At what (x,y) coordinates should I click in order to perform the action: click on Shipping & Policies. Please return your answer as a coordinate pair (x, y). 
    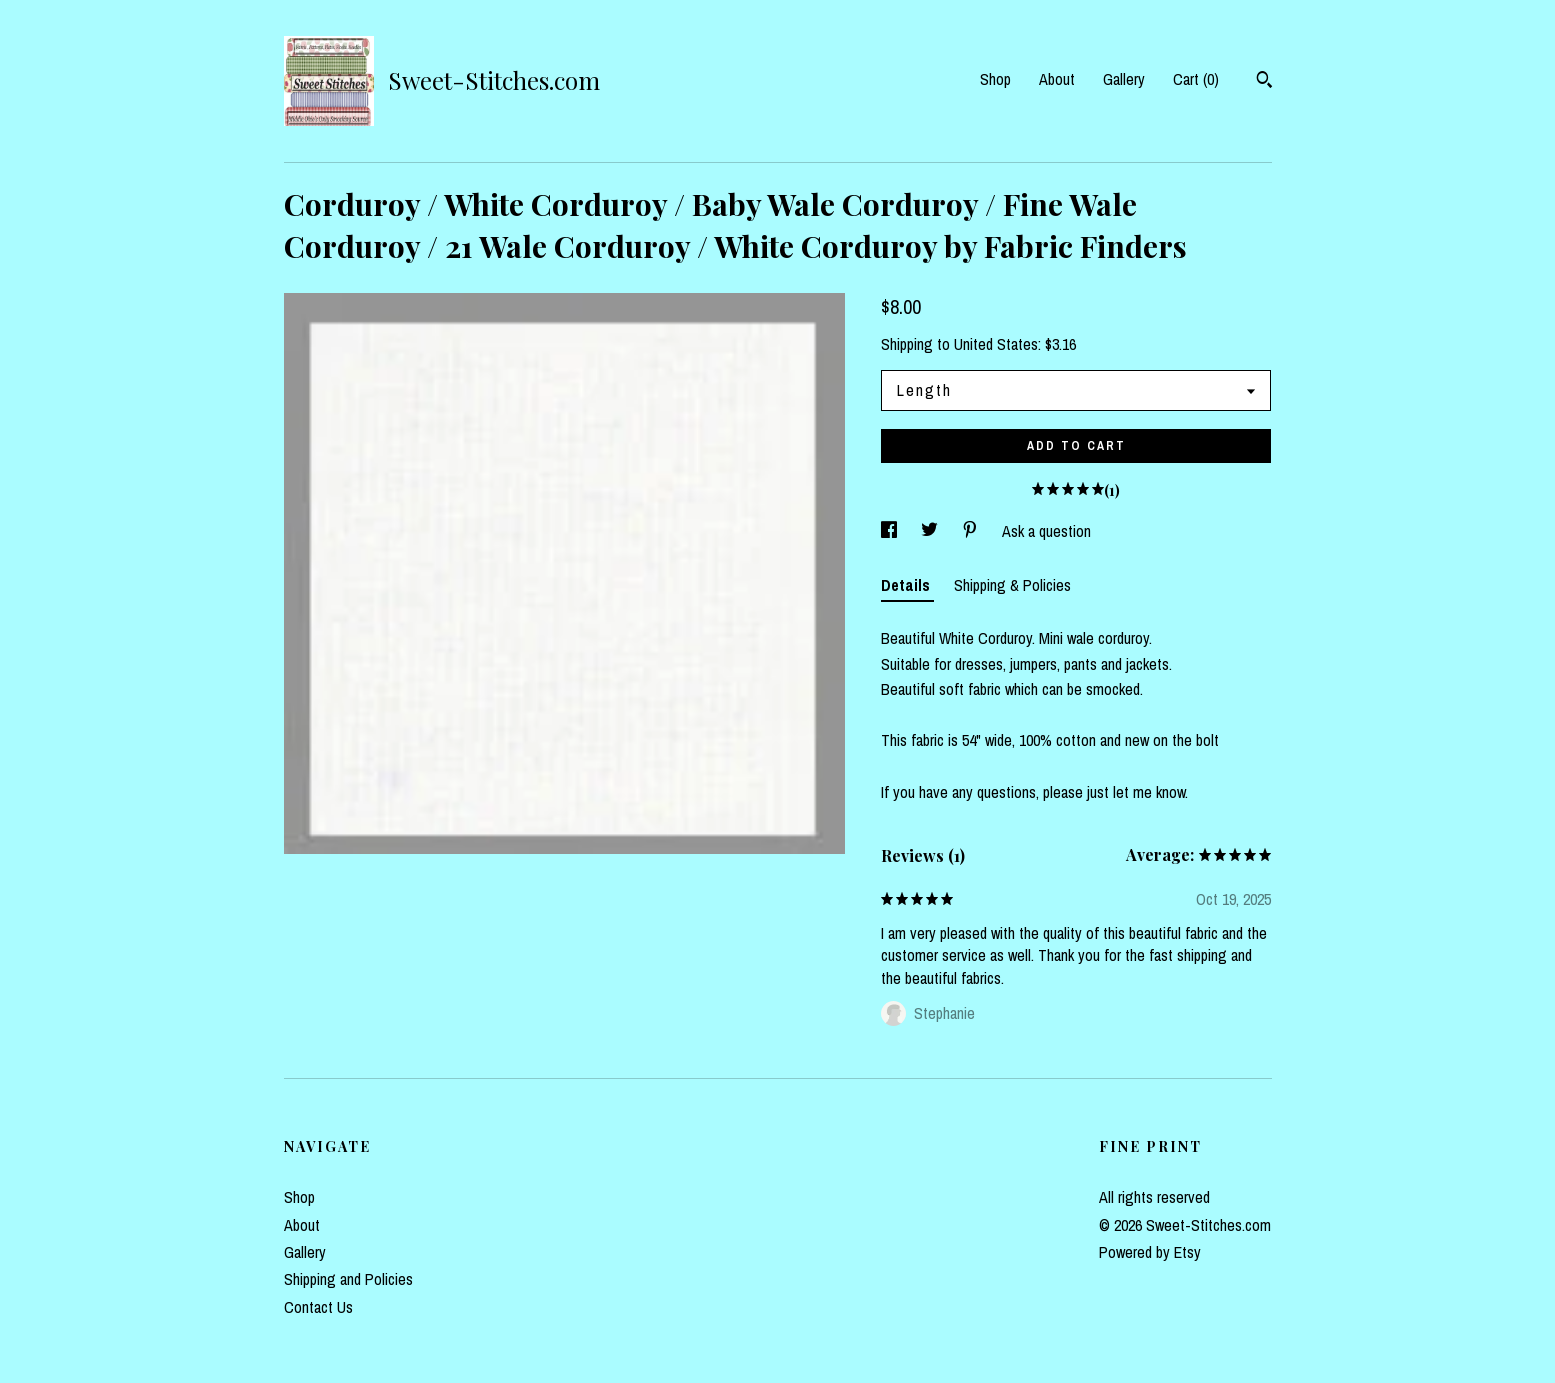
    Looking at the image, I should click on (1012, 585).